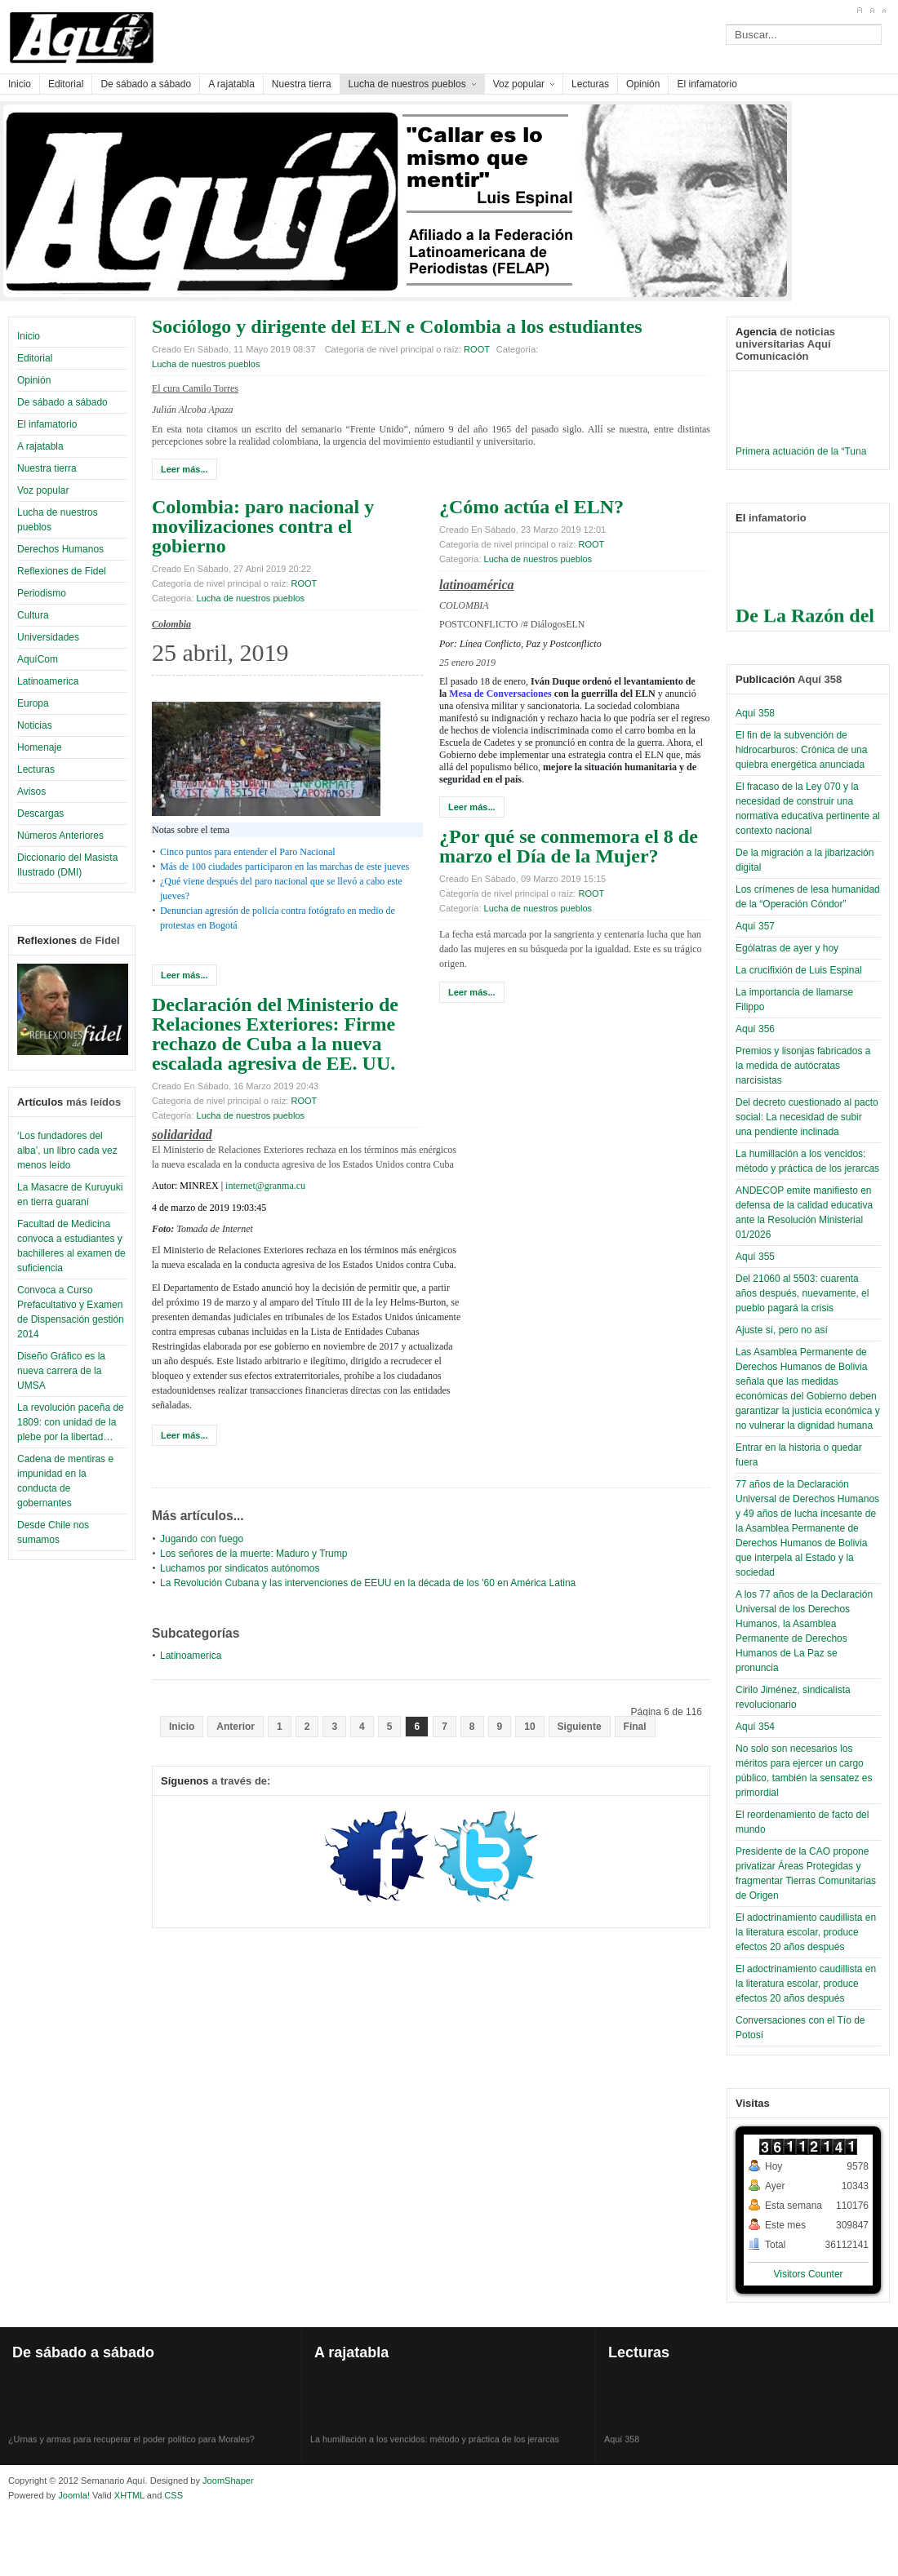 The height and width of the screenshot is (2576, 898). Describe the element at coordinates (34, 725) in the screenshot. I see `Noticias` at that location.